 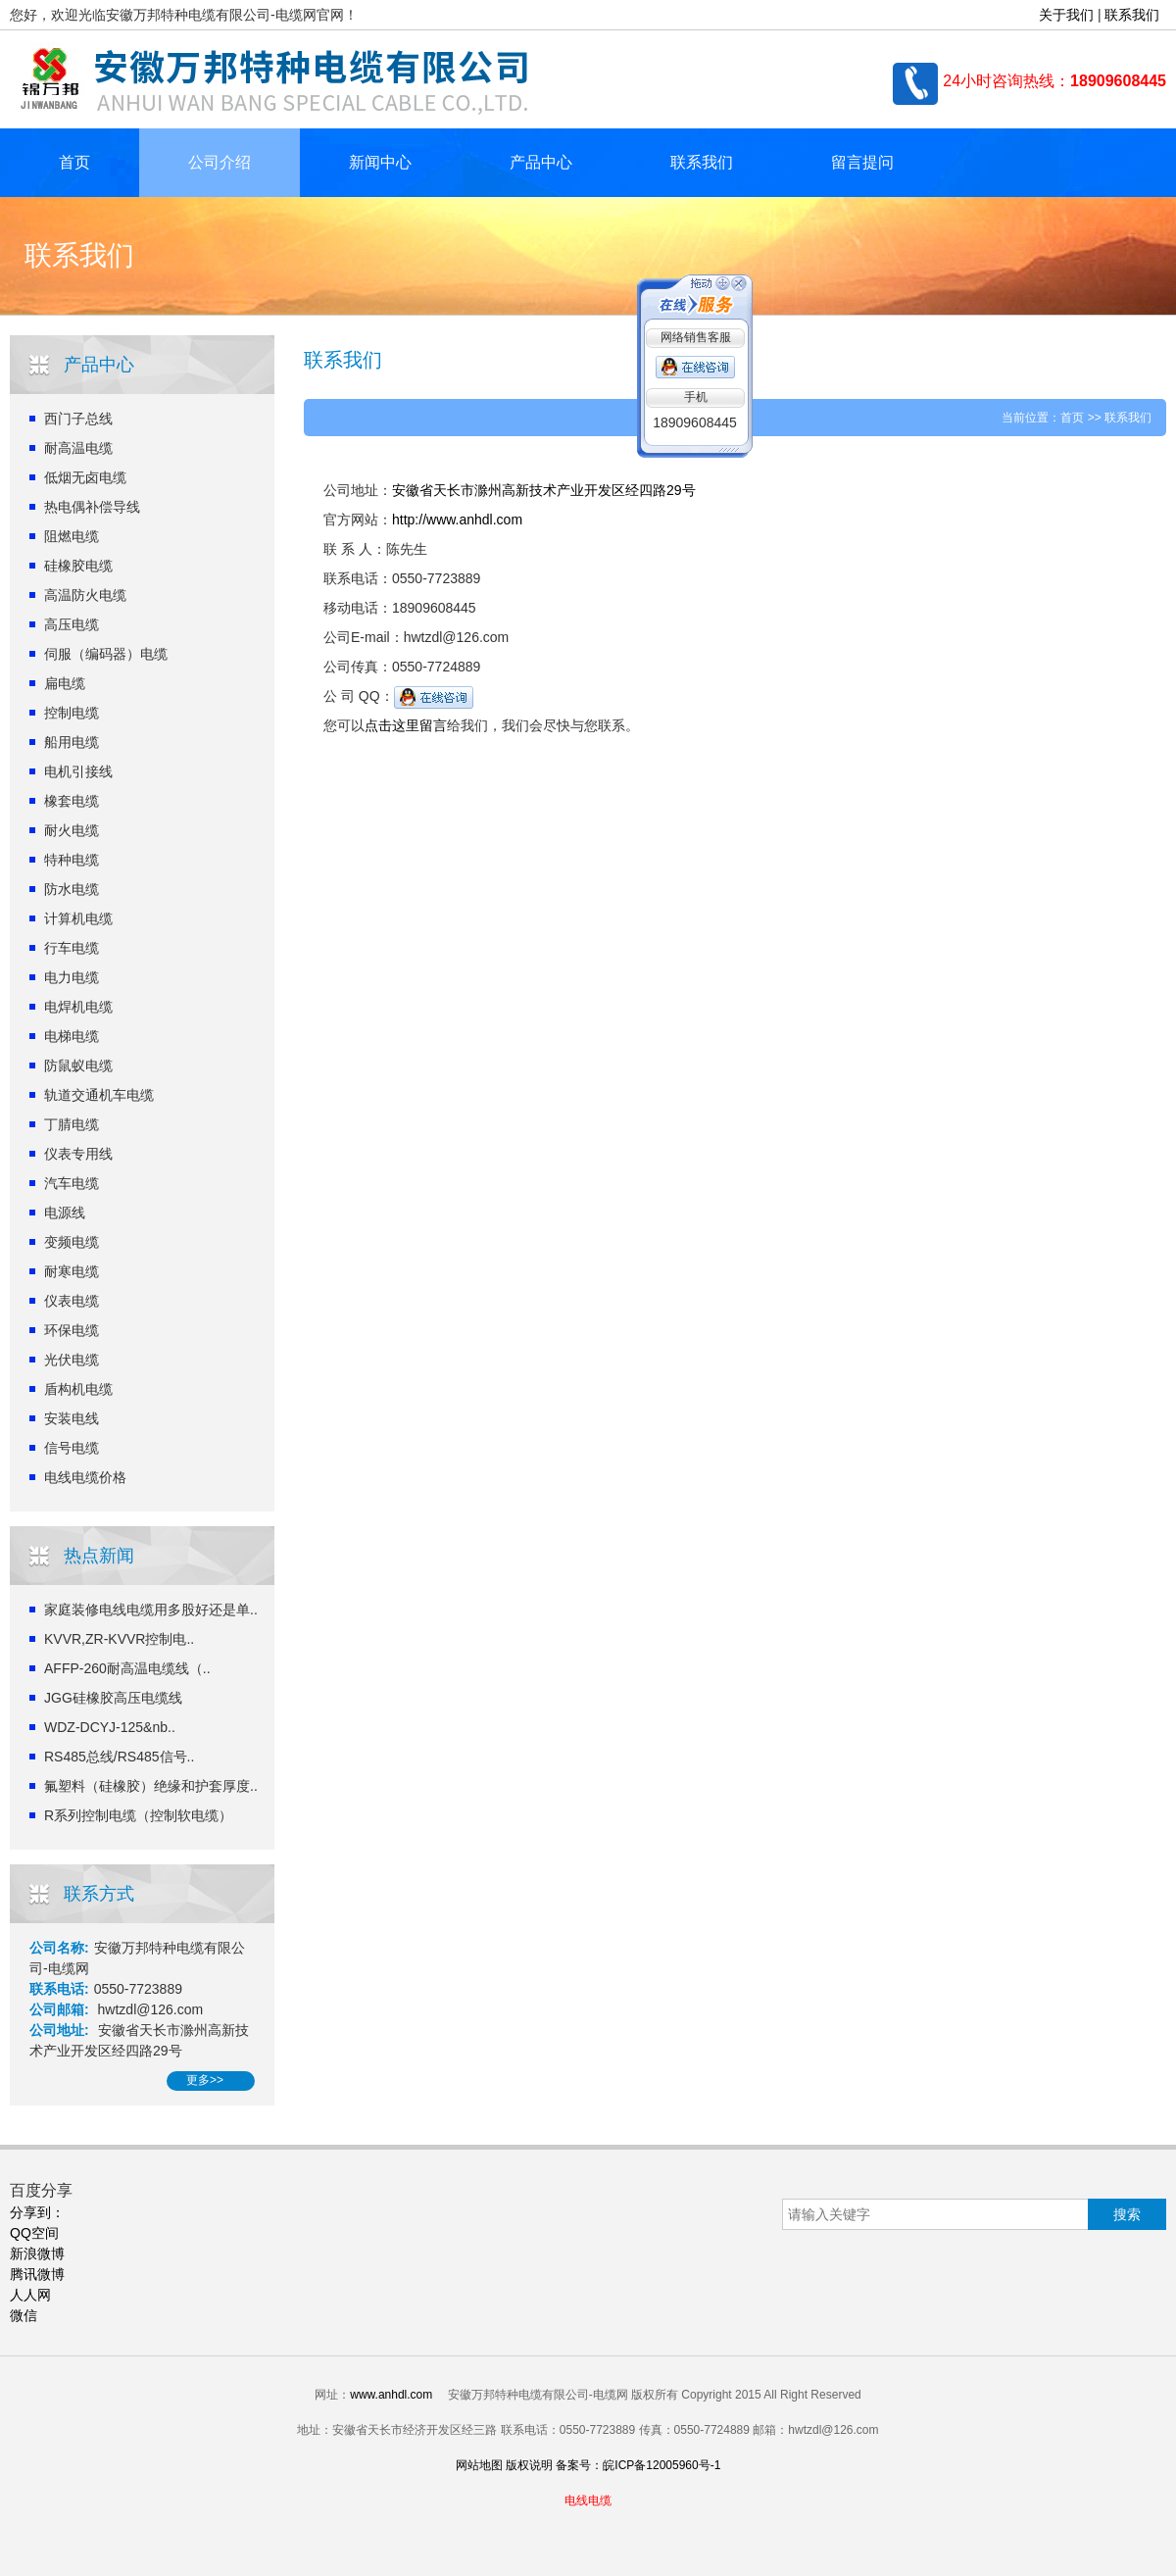 What do you see at coordinates (151, 1786) in the screenshot?
I see `氟塑料（硅橡胶）绝缘和护套厚度..` at bounding box center [151, 1786].